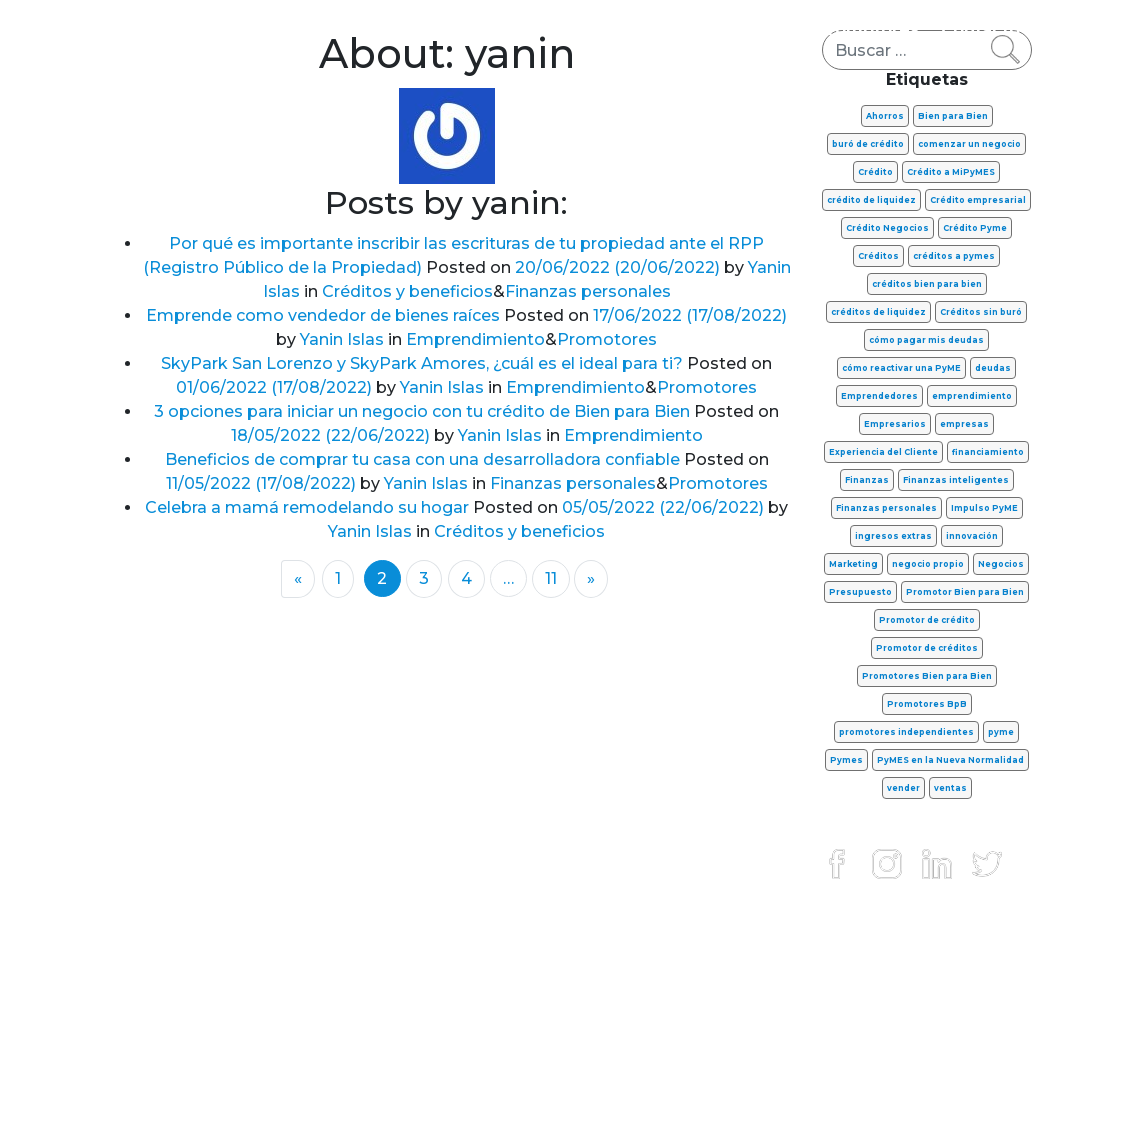  Describe the element at coordinates (950, 760) in the screenshot. I see `PyMES en la Nueva Normalidad [PyMES en la Nueva Normalidad (13 elementos)]` at that location.